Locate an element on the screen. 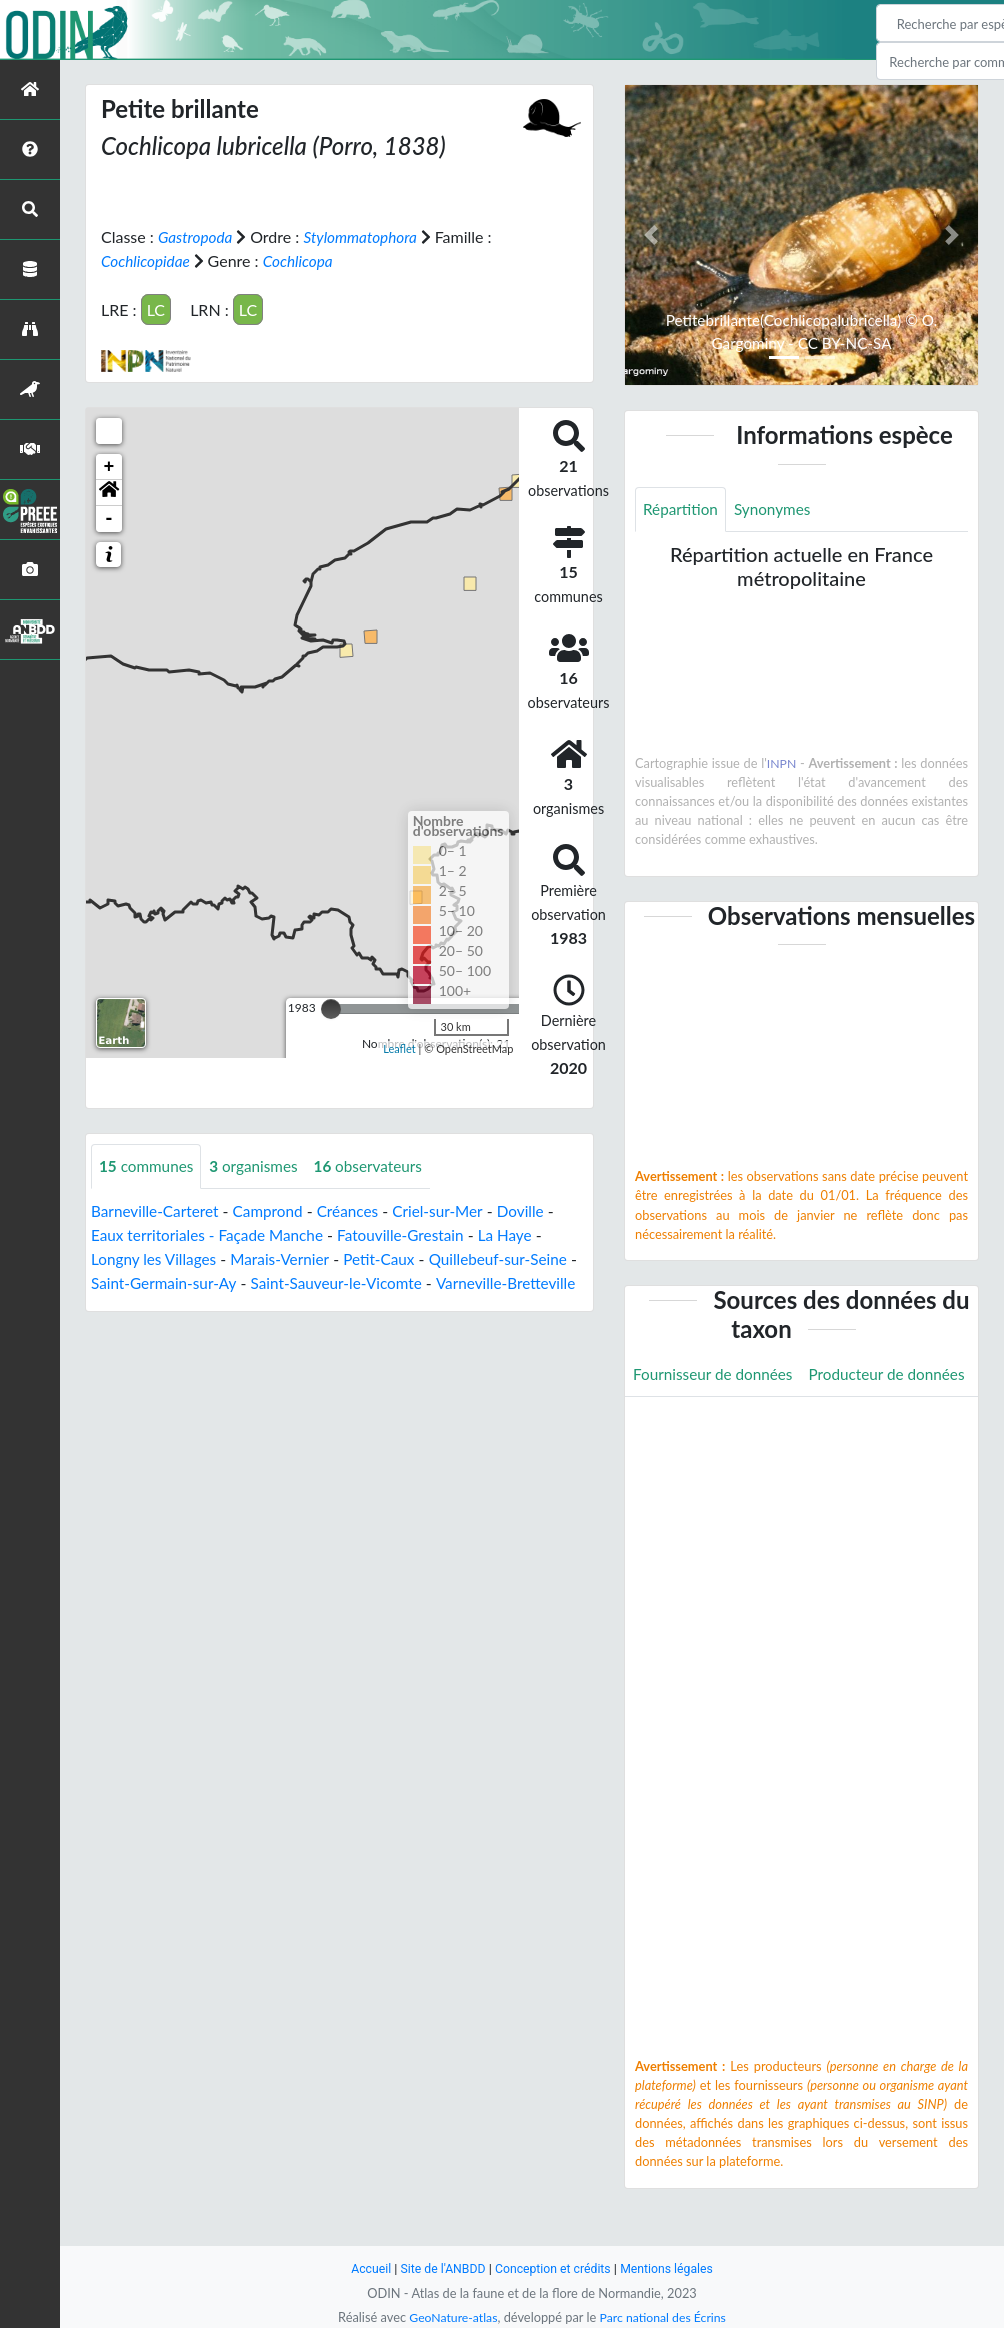 Image resolution: width=1004 pixels, height=2328 pixels. GeoNature-atlas is located at coordinates (450, 2317).